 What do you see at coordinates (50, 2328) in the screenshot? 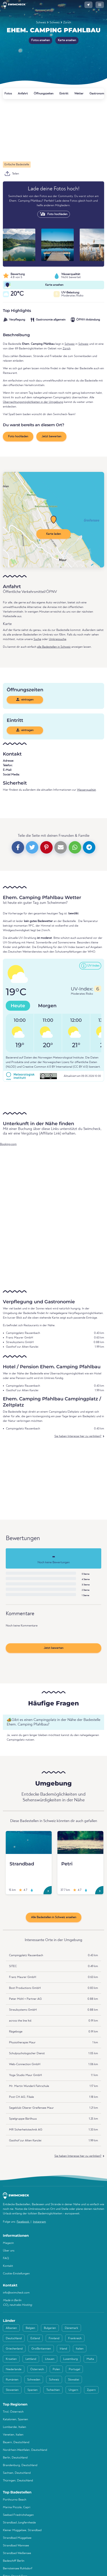
I see `Bulgarien` at bounding box center [50, 2328].